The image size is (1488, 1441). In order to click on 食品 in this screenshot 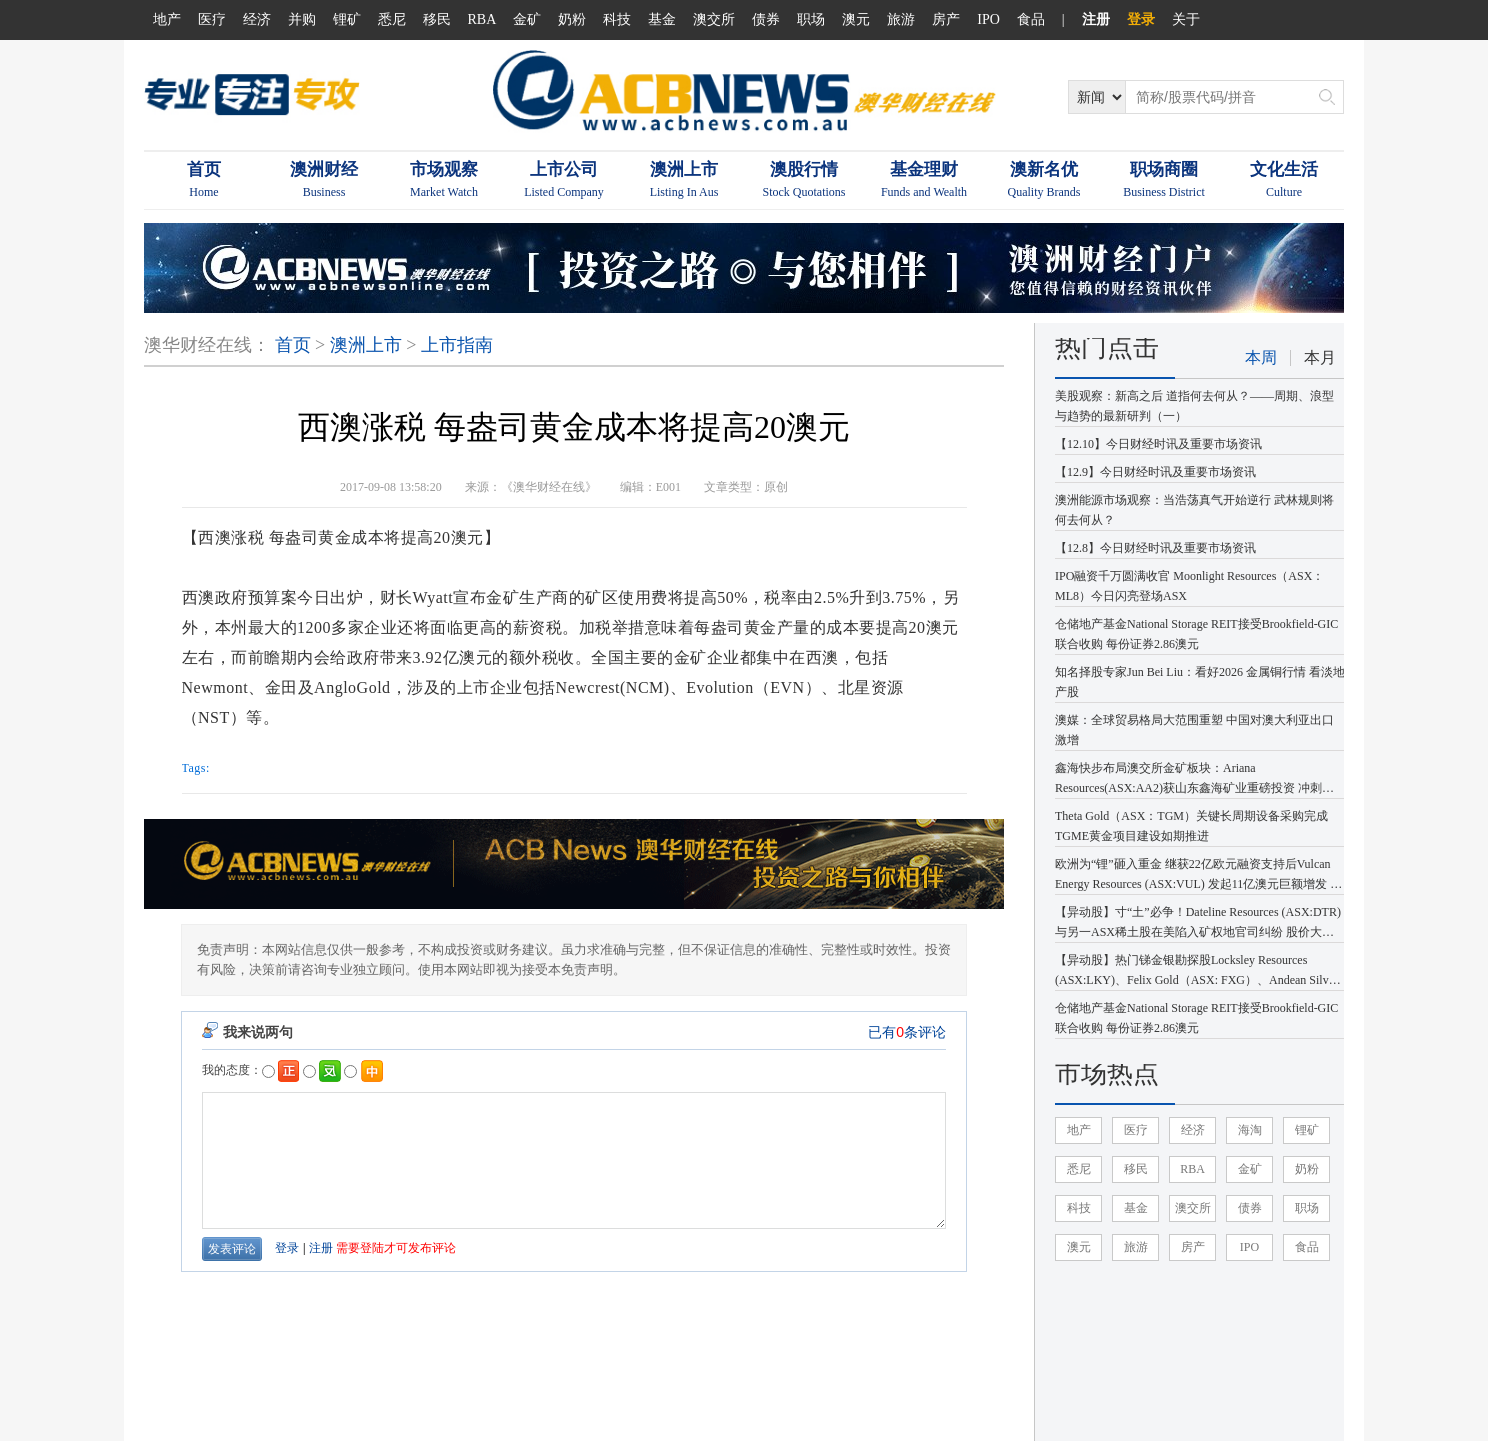, I will do `click(1031, 19)`.